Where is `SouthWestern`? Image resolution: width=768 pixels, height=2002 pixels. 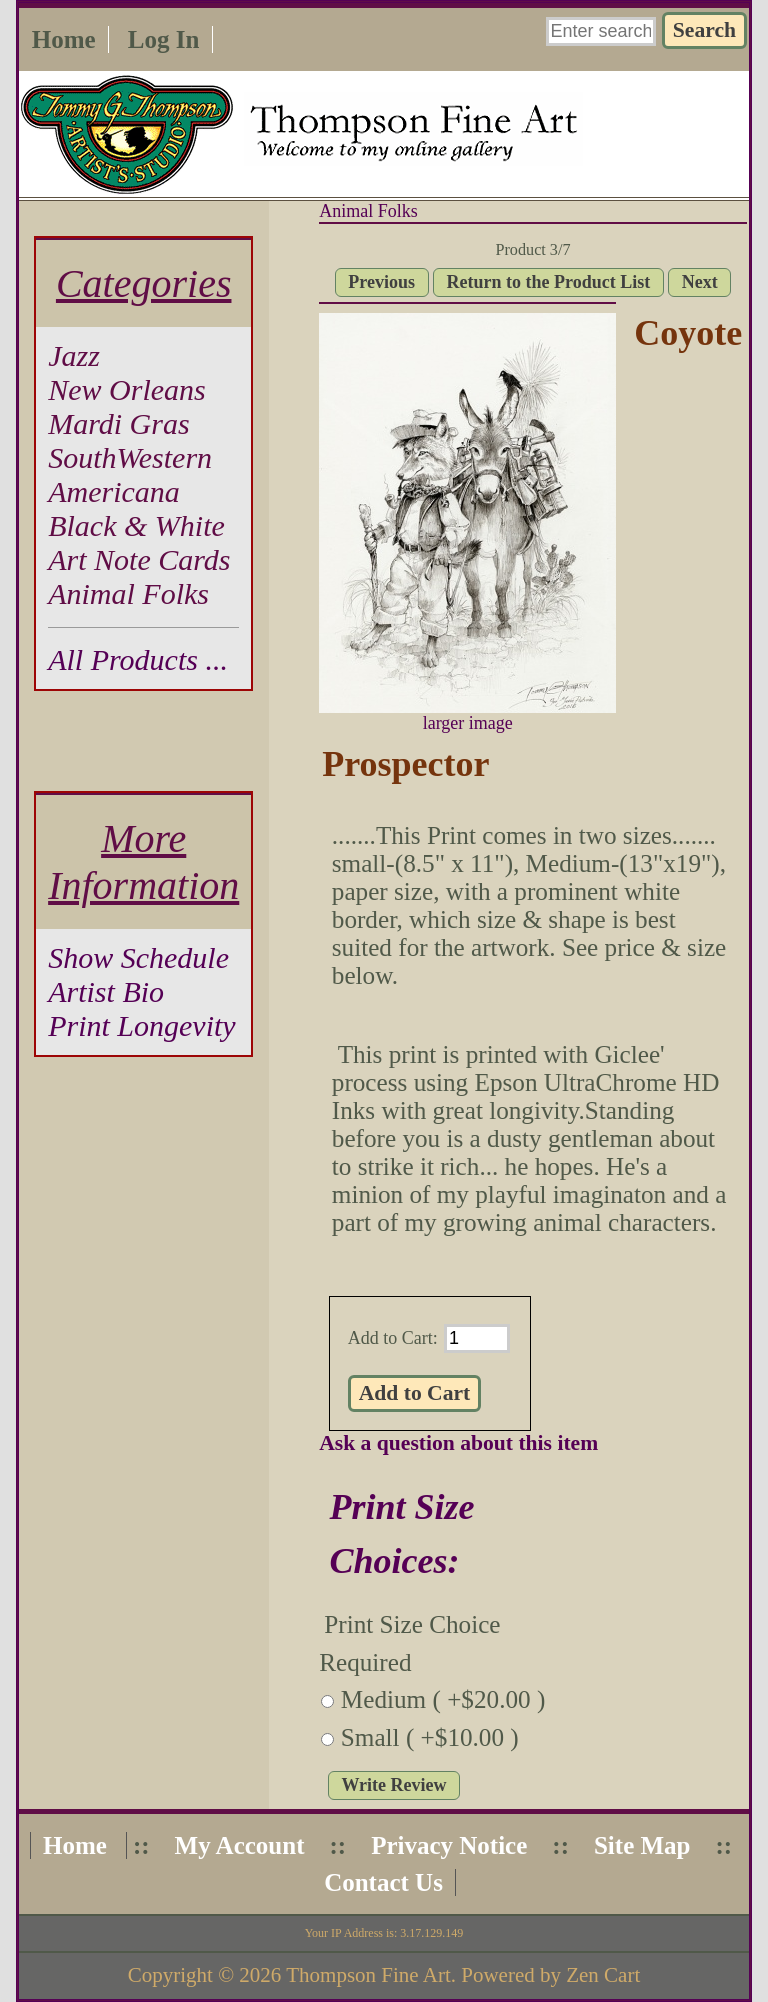
SouthWestern is located at coordinates (130, 457).